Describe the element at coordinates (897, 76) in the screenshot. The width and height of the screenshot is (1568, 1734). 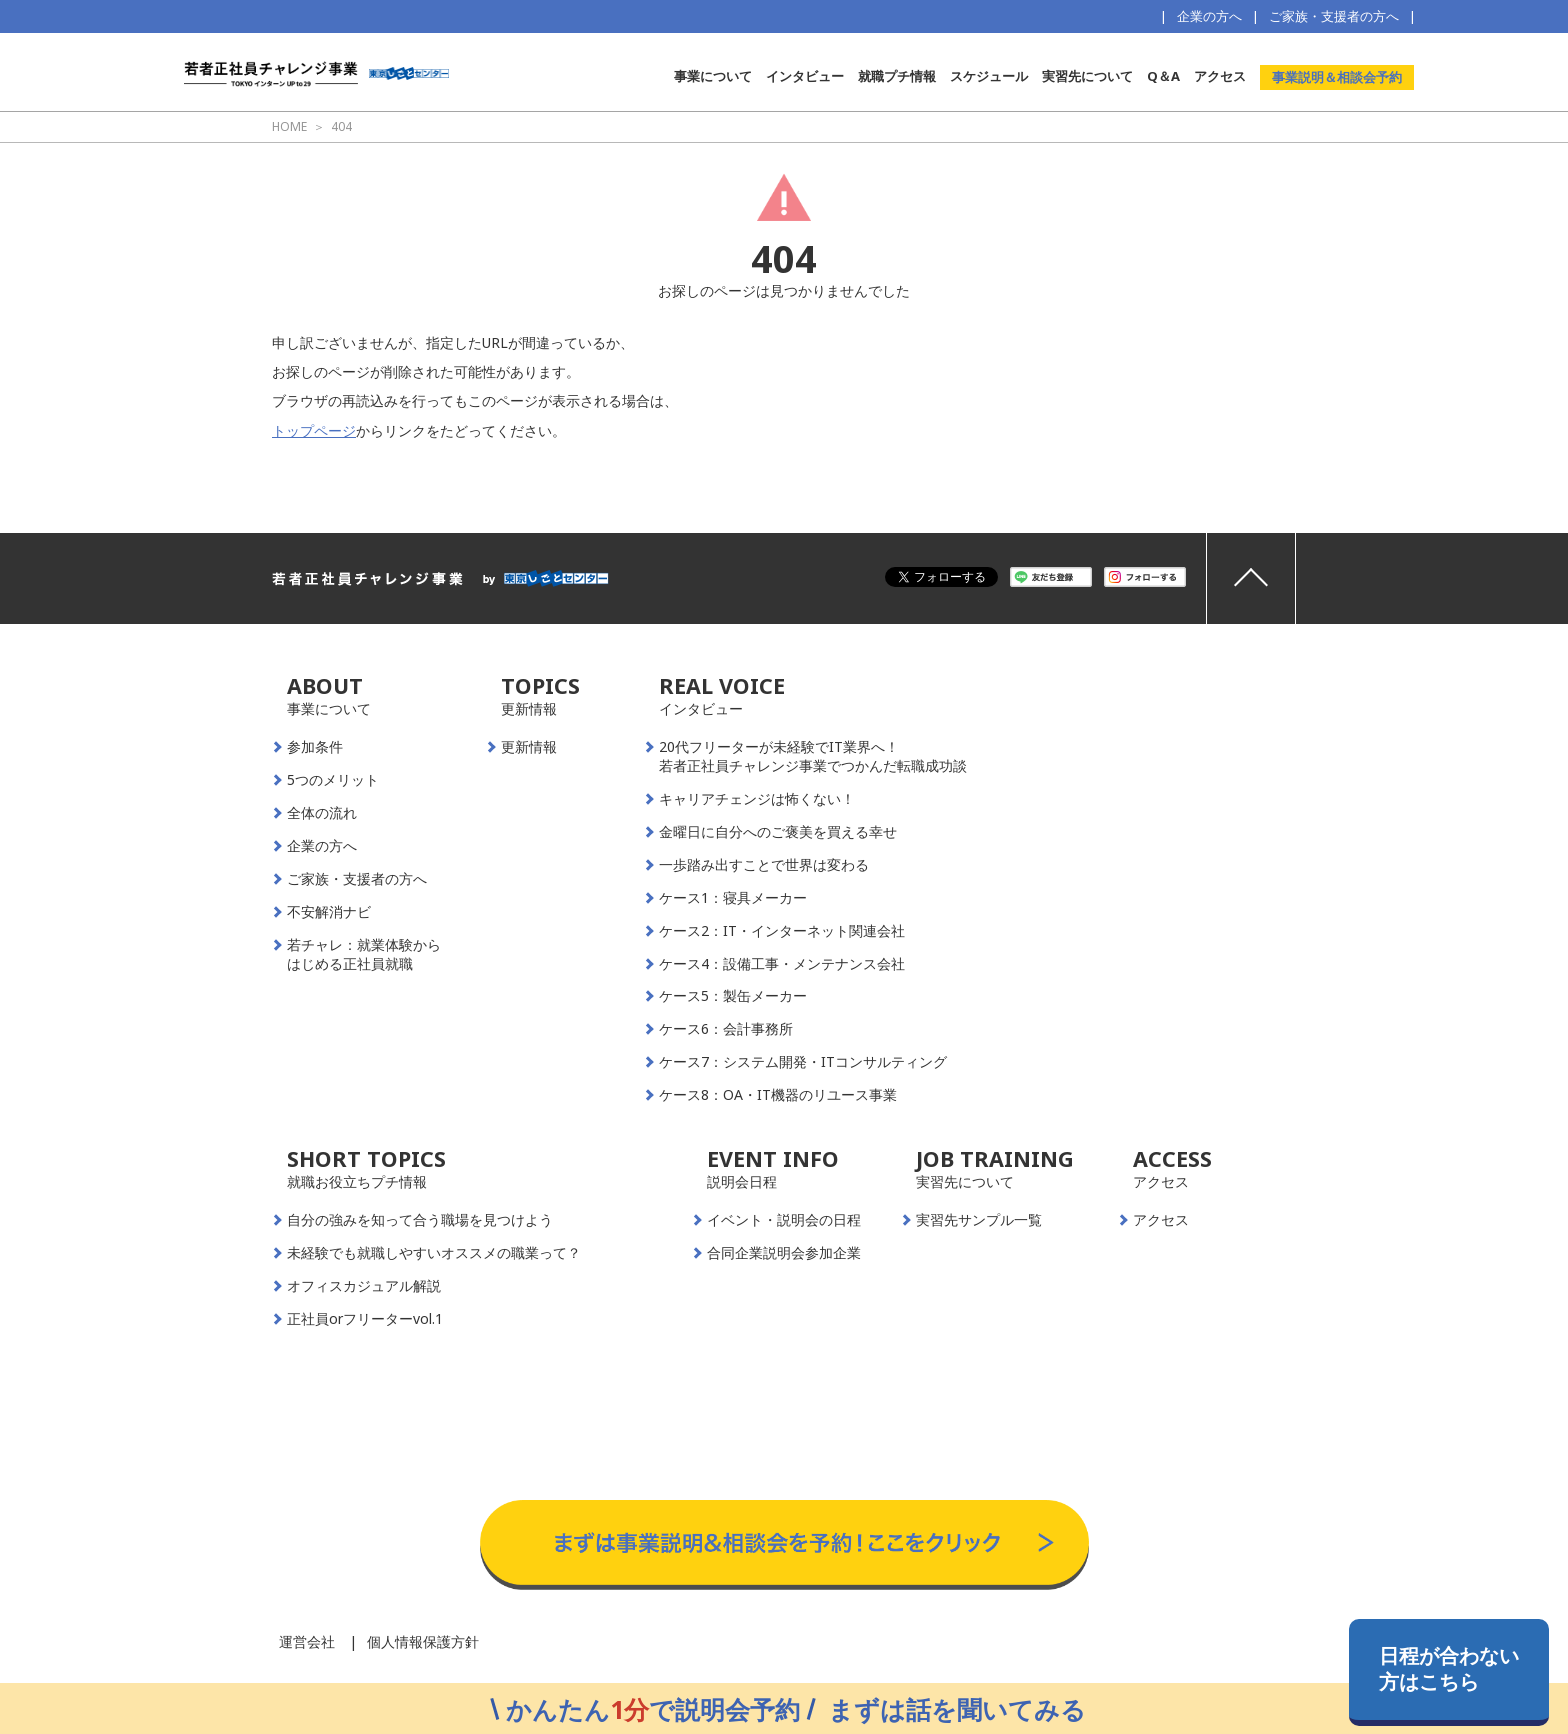
I see `就職プチ情報` at that location.